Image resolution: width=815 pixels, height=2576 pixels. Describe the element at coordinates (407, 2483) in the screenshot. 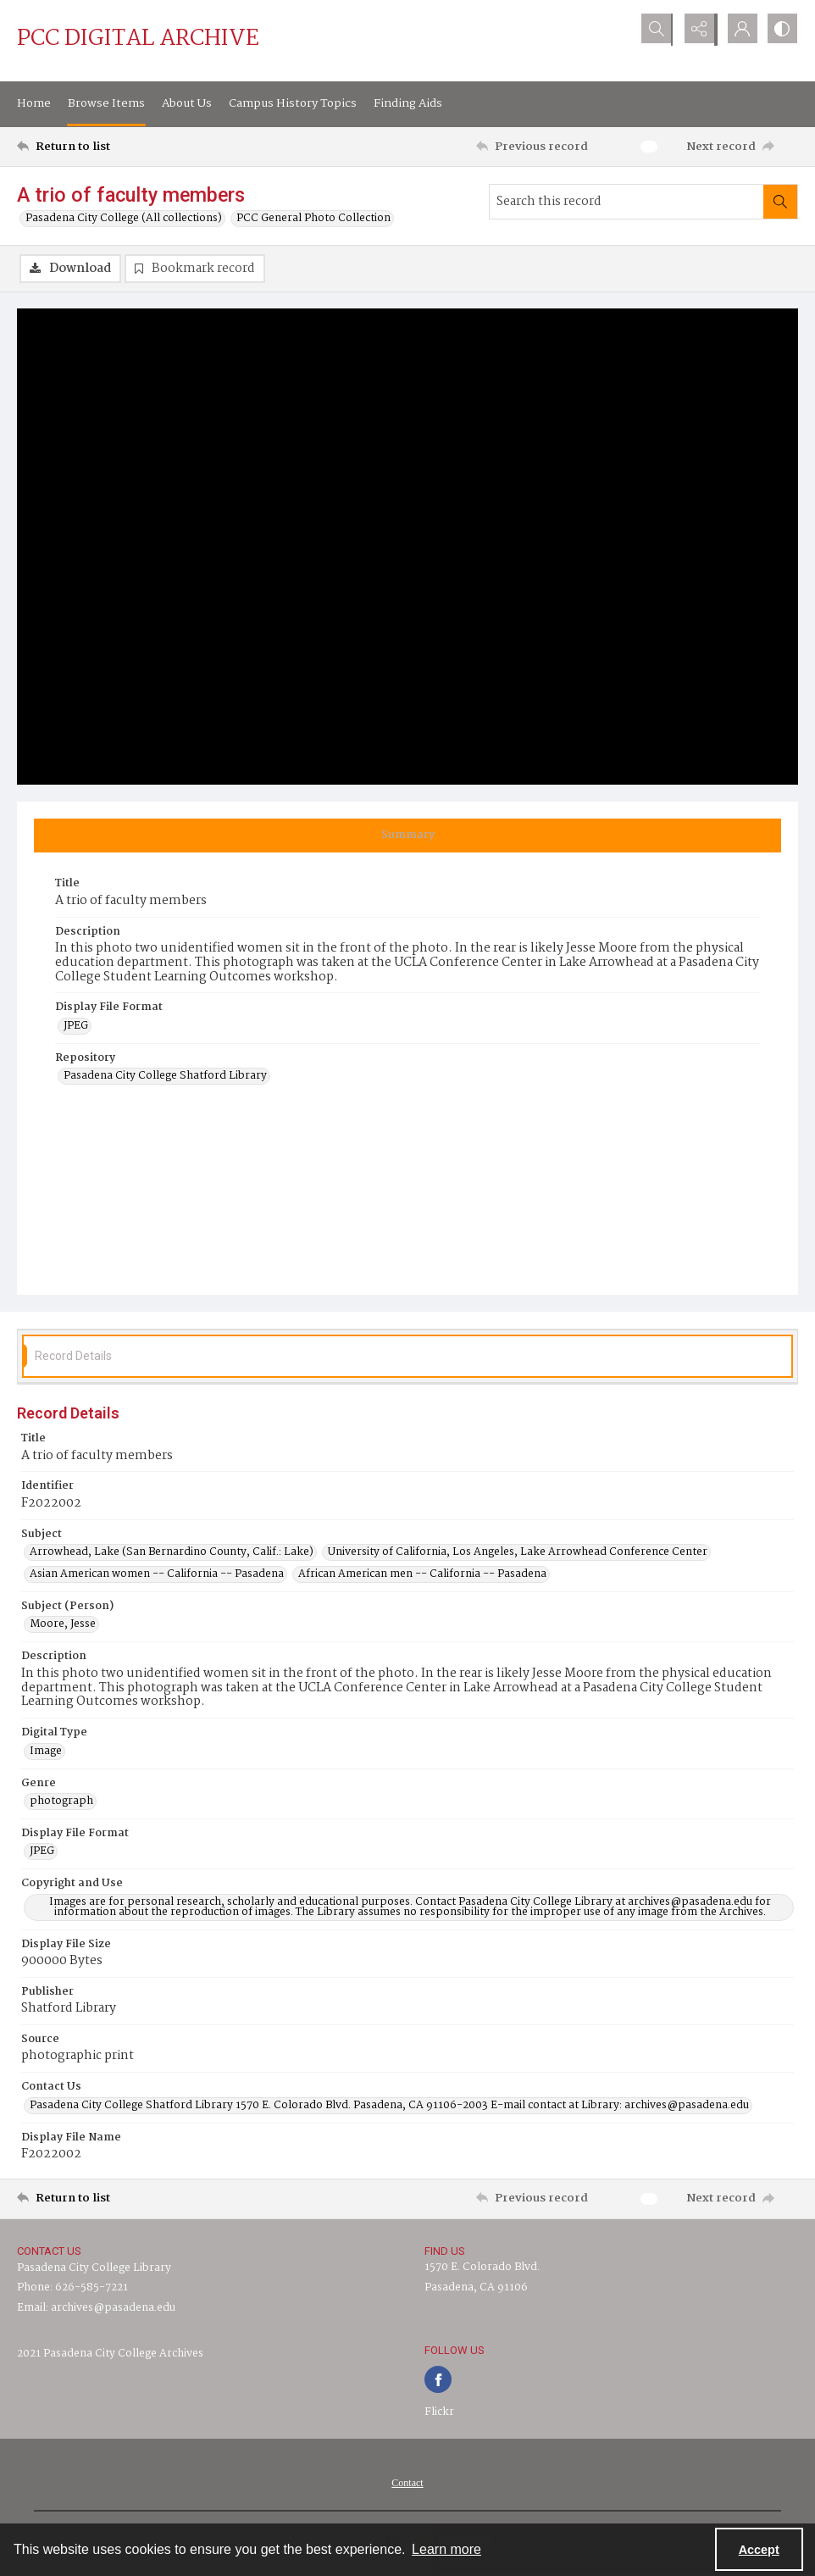

I see `Contact` at that location.